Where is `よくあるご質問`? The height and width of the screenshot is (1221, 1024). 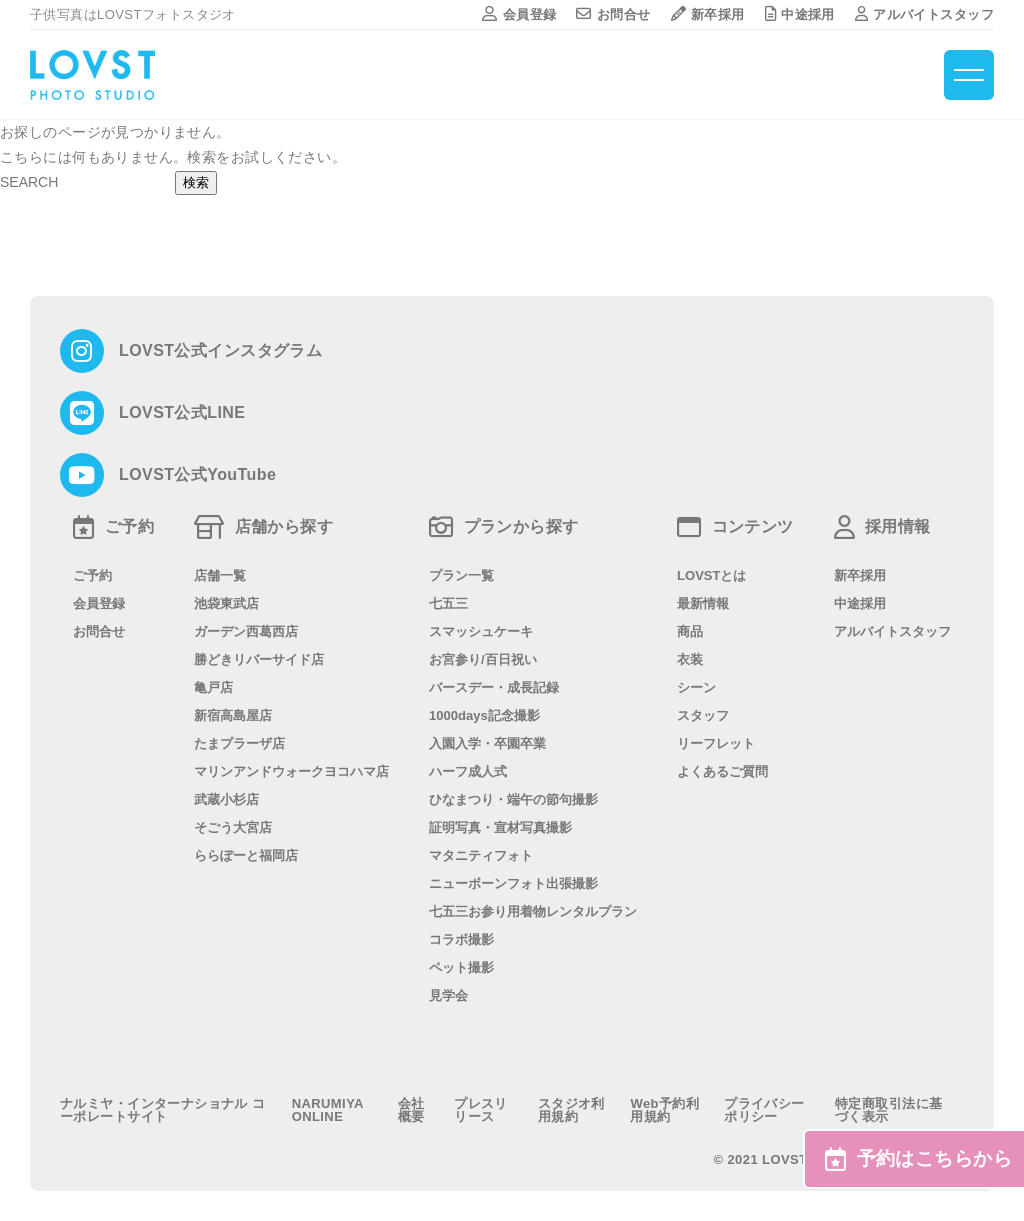 よくあるご質問 is located at coordinates (722, 771).